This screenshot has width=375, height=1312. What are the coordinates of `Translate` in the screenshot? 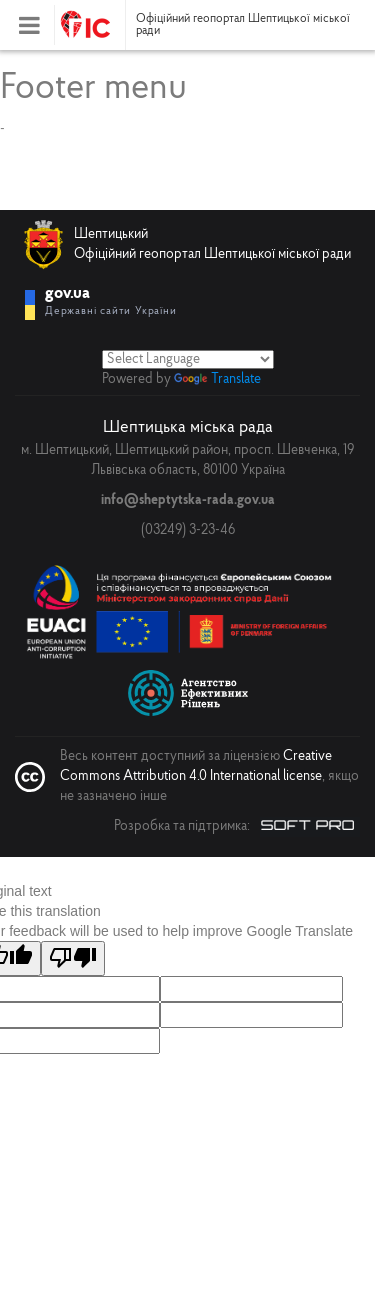 It's located at (217, 379).